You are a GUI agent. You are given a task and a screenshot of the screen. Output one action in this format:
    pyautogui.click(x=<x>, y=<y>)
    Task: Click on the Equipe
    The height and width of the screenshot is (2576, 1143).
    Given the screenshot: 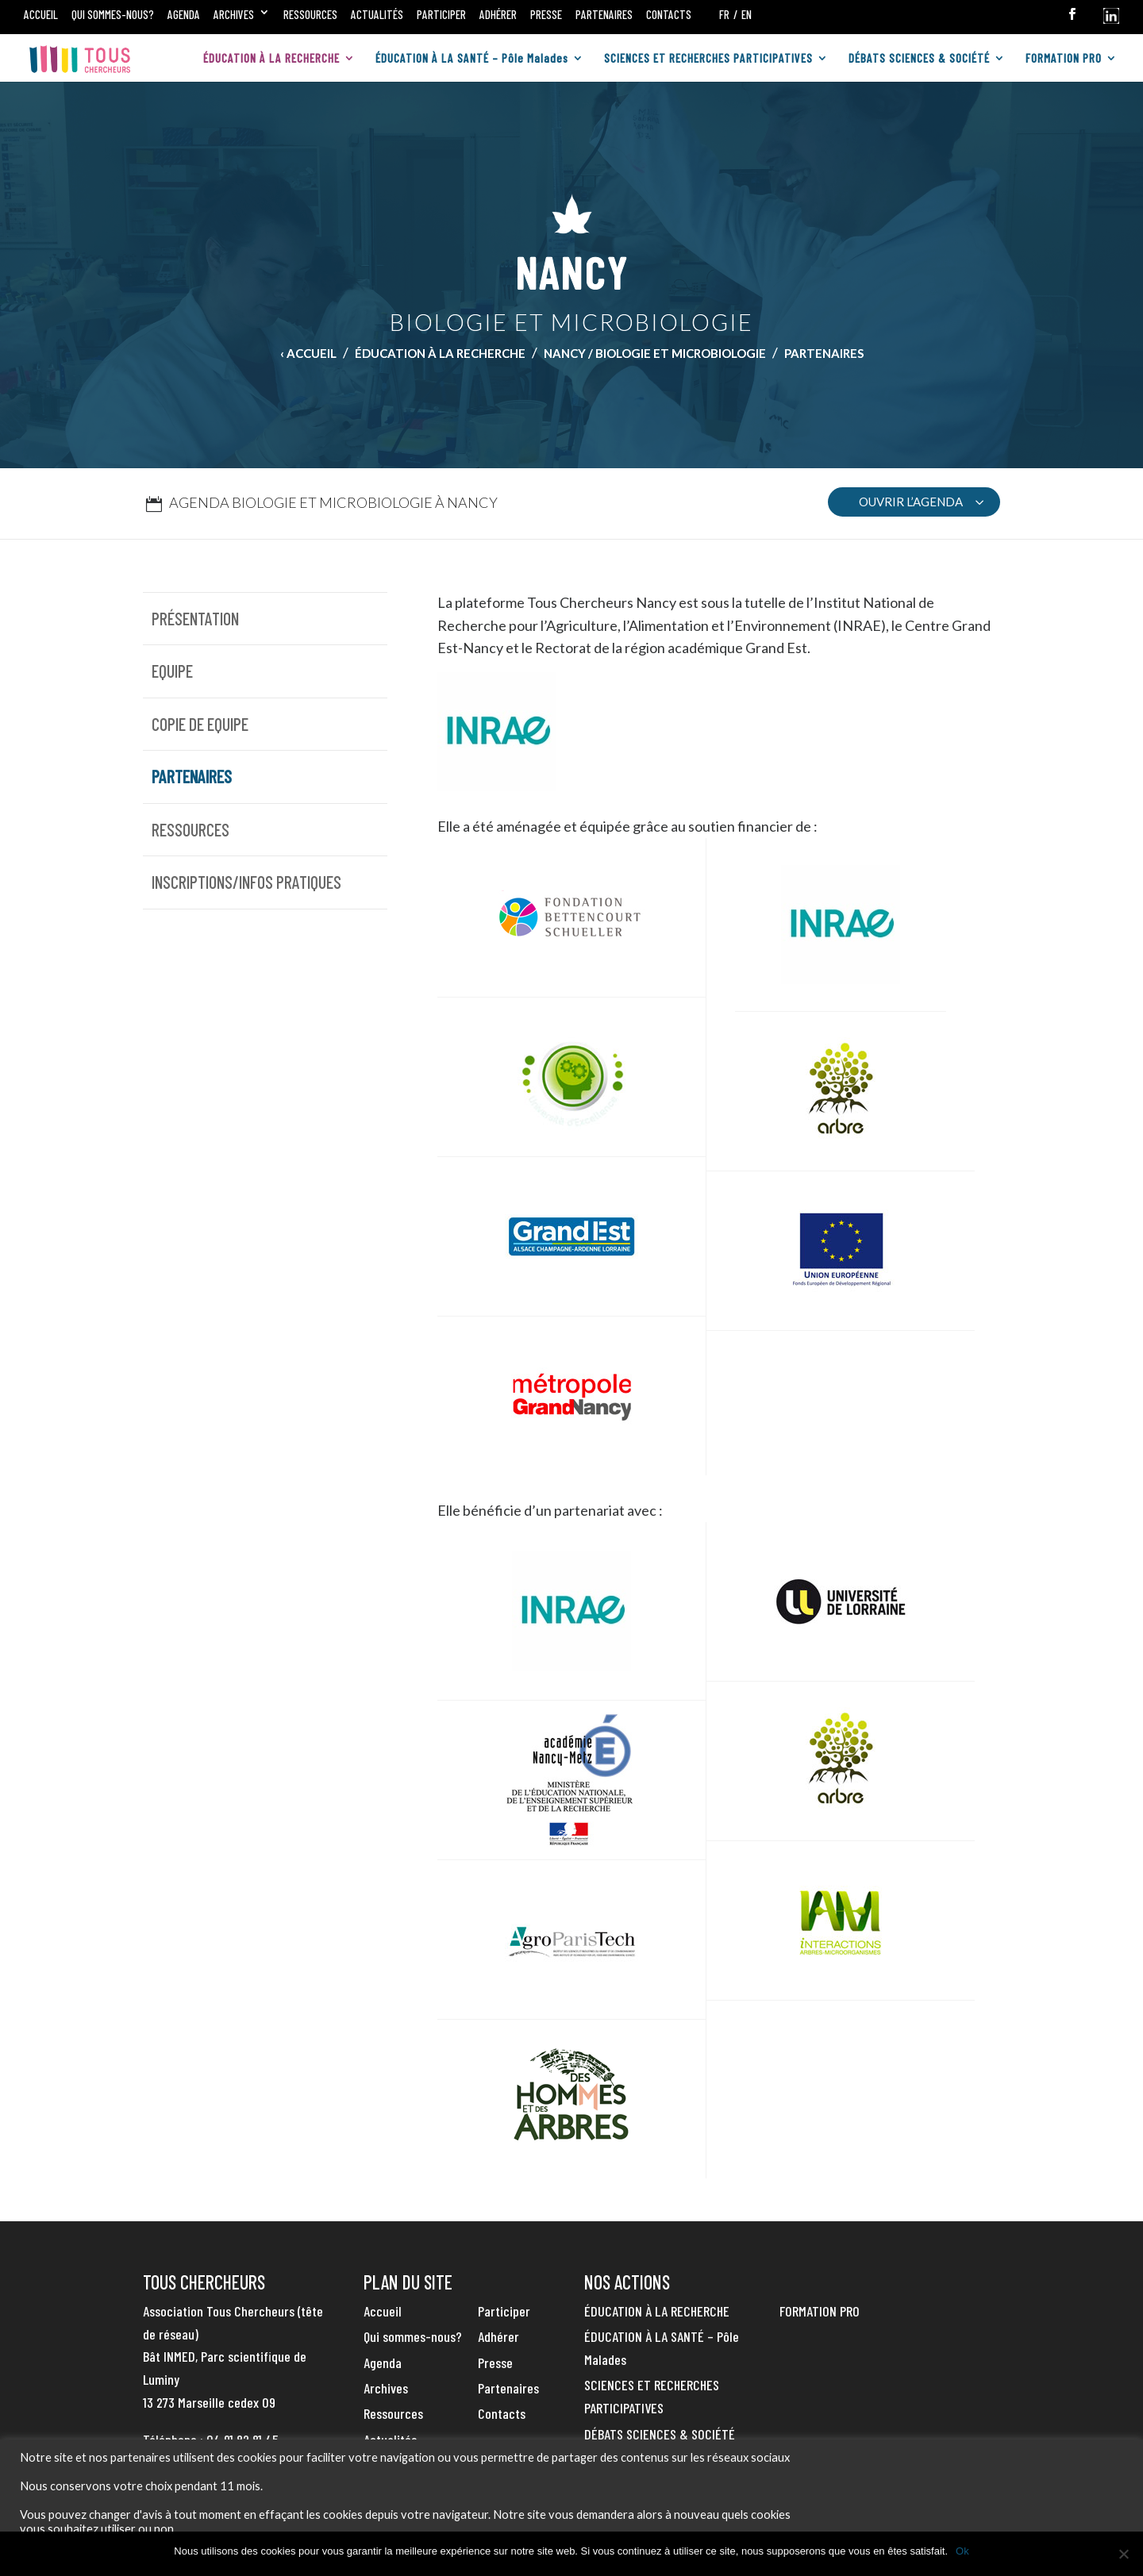 What is the action you would take?
    pyautogui.click(x=172, y=670)
    